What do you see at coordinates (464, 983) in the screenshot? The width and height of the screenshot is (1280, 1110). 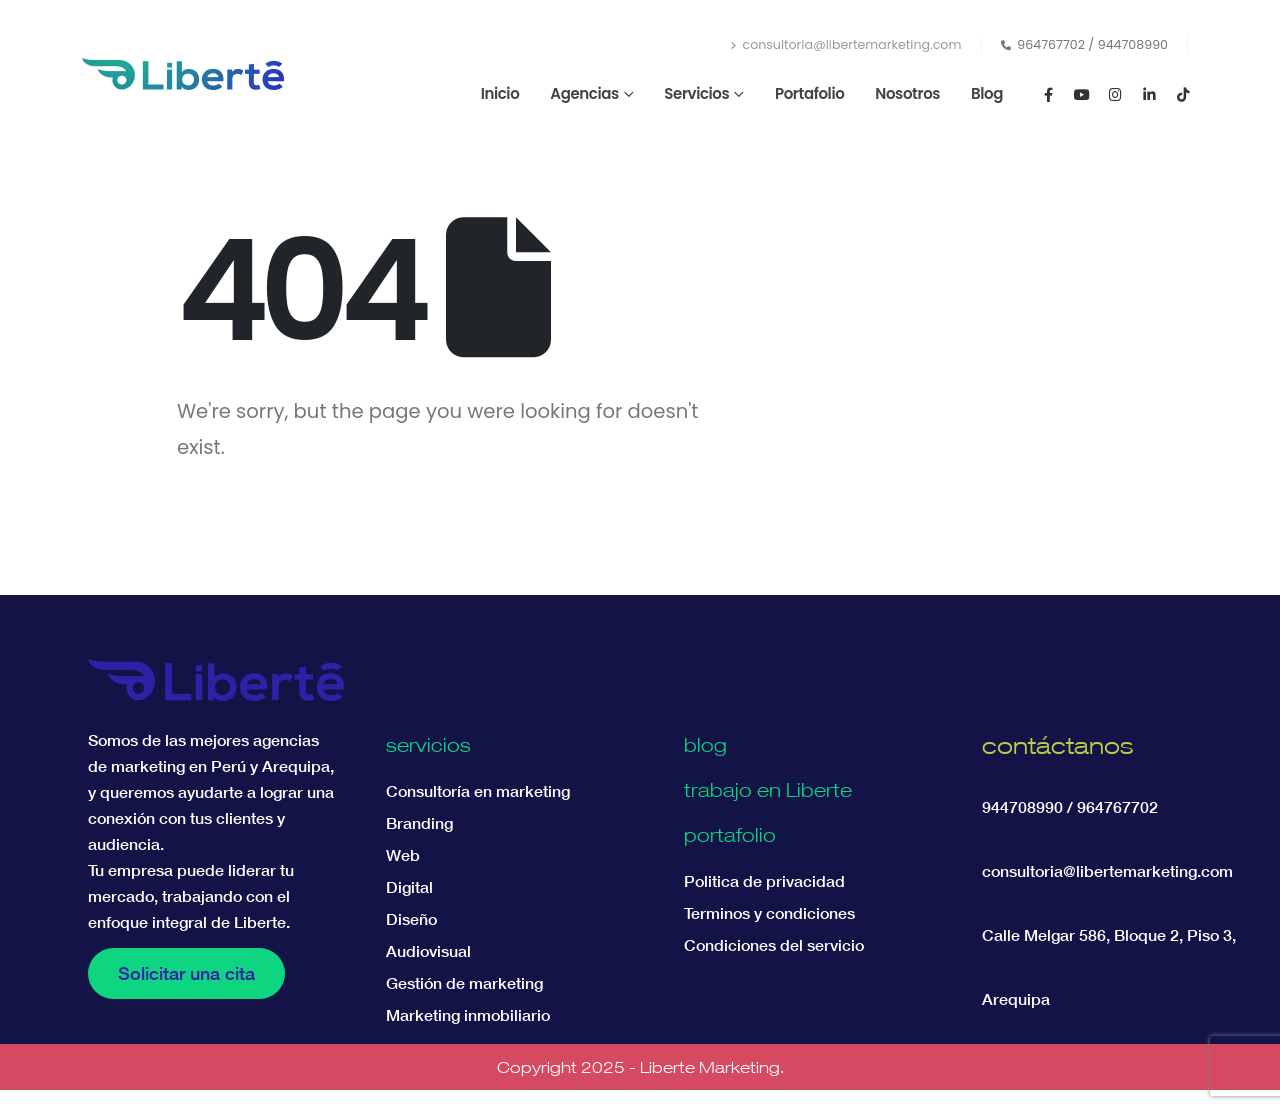 I see `Gestión de marketing` at bounding box center [464, 983].